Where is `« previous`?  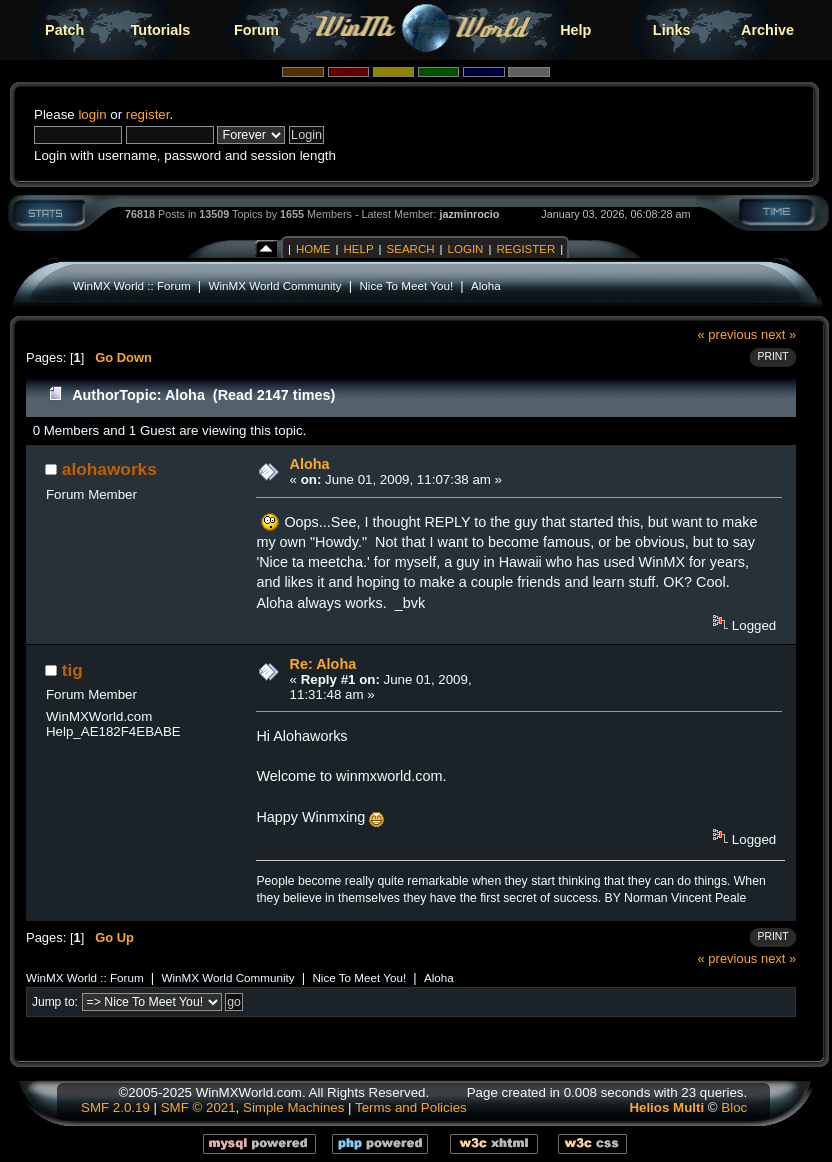 « previous is located at coordinates (728, 334).